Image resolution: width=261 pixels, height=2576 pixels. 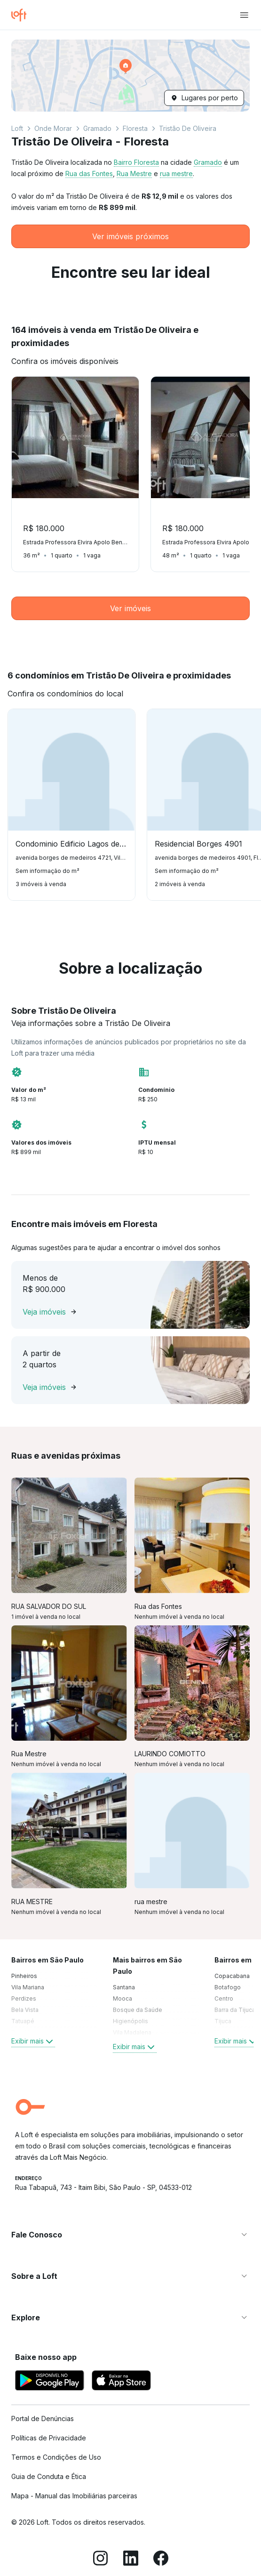 What do you see at coordinates (97, 128) in the screenshot?
I see `Gramado` at bounding box center [97, 128].